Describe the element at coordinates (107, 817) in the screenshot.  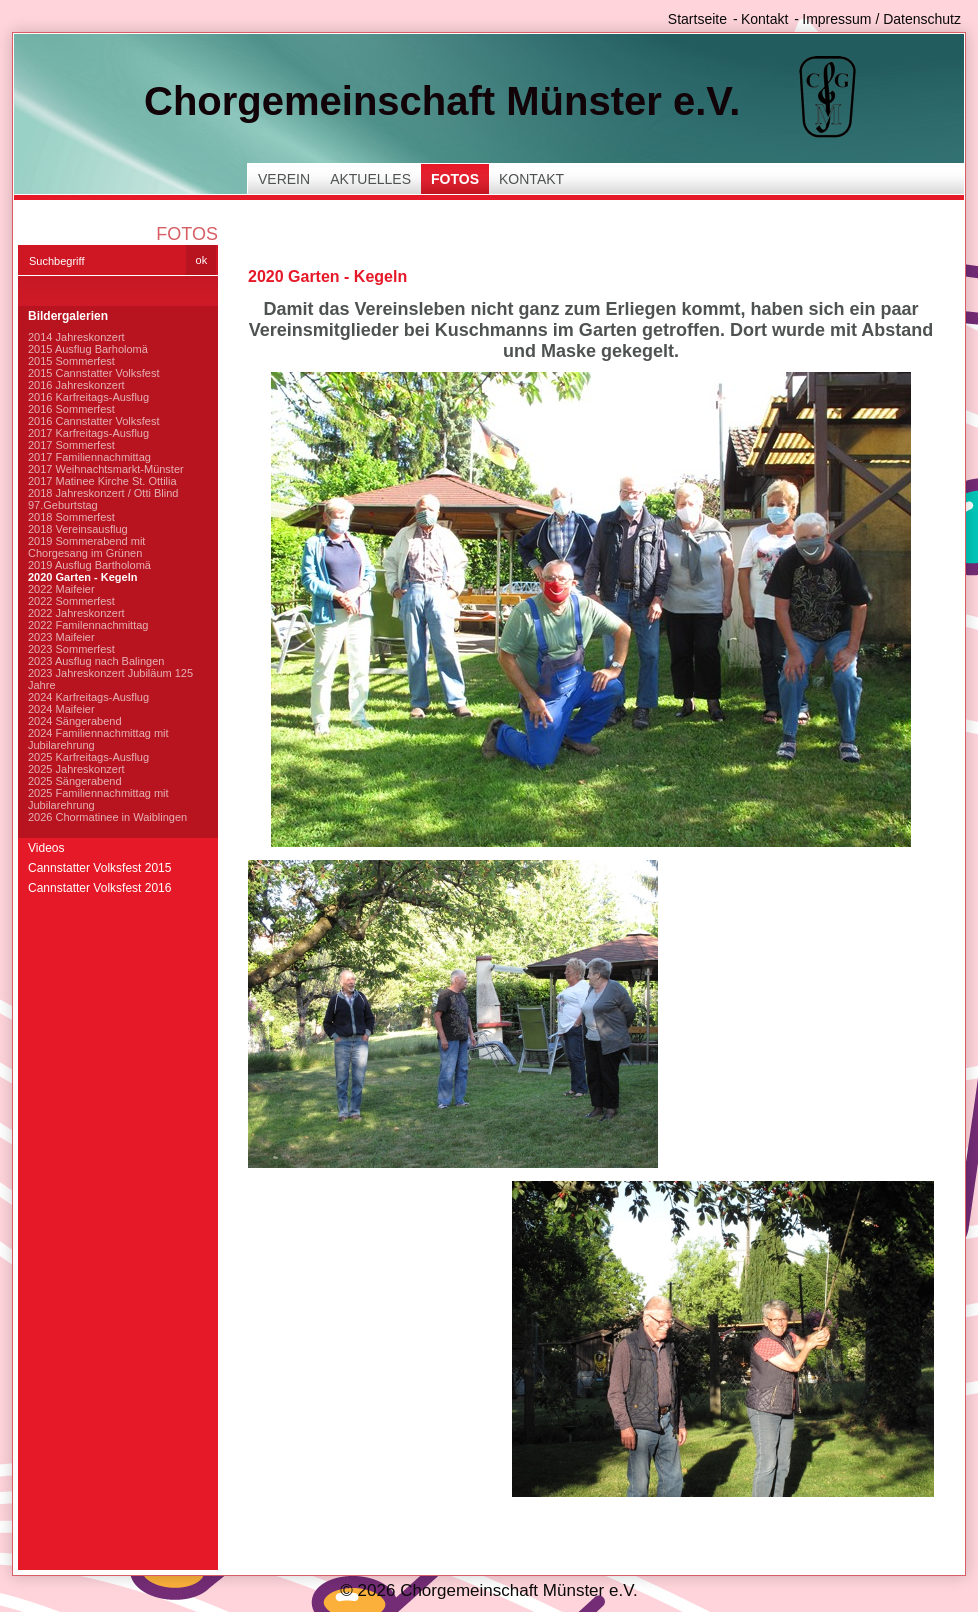
I see `2026 Chormatinee in Waiblingen` at that location.